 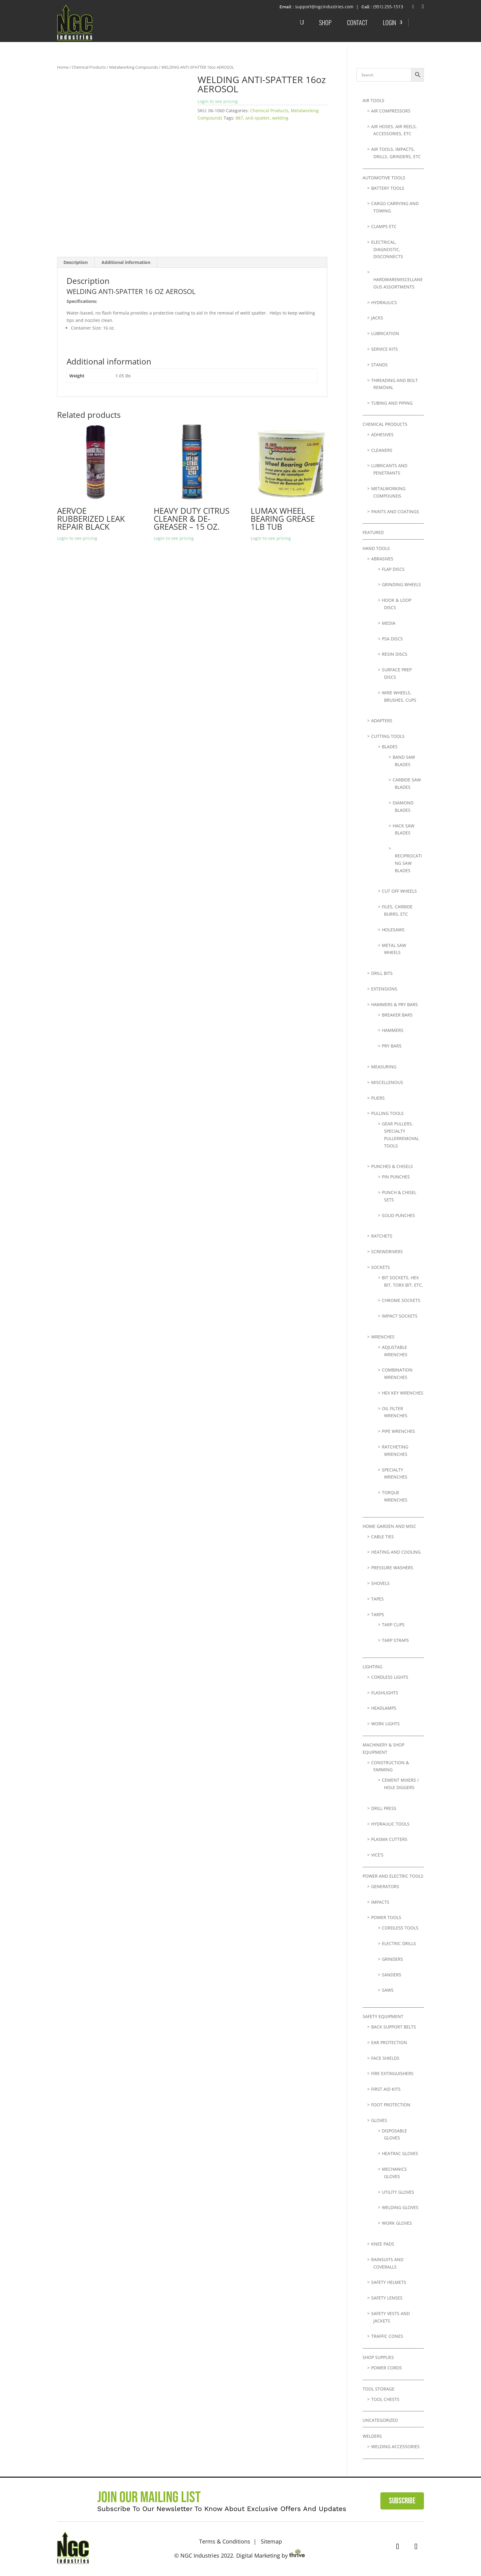 What do you see at coordinates (323, 7) in the screenshot?
I see `: support@ngcindustries.com` at bounding box center [323, 7].